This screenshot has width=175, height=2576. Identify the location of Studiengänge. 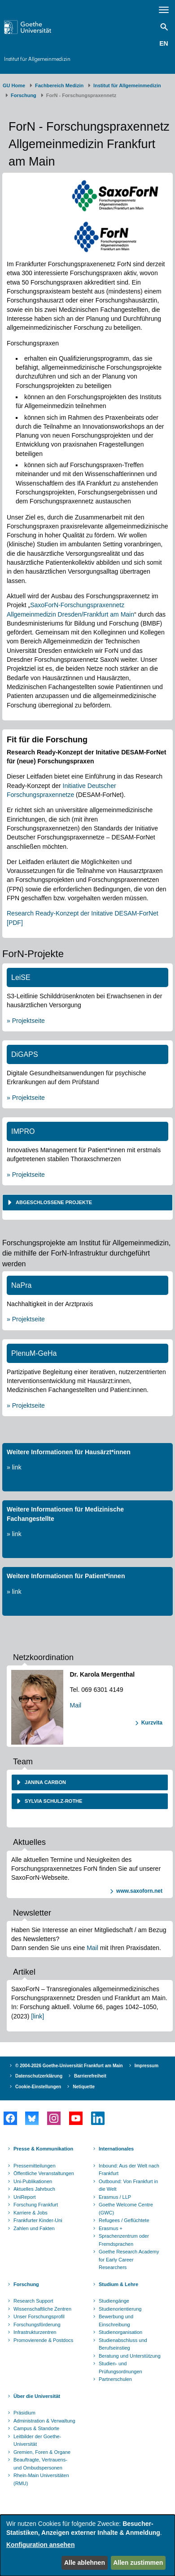
(114, 2300).